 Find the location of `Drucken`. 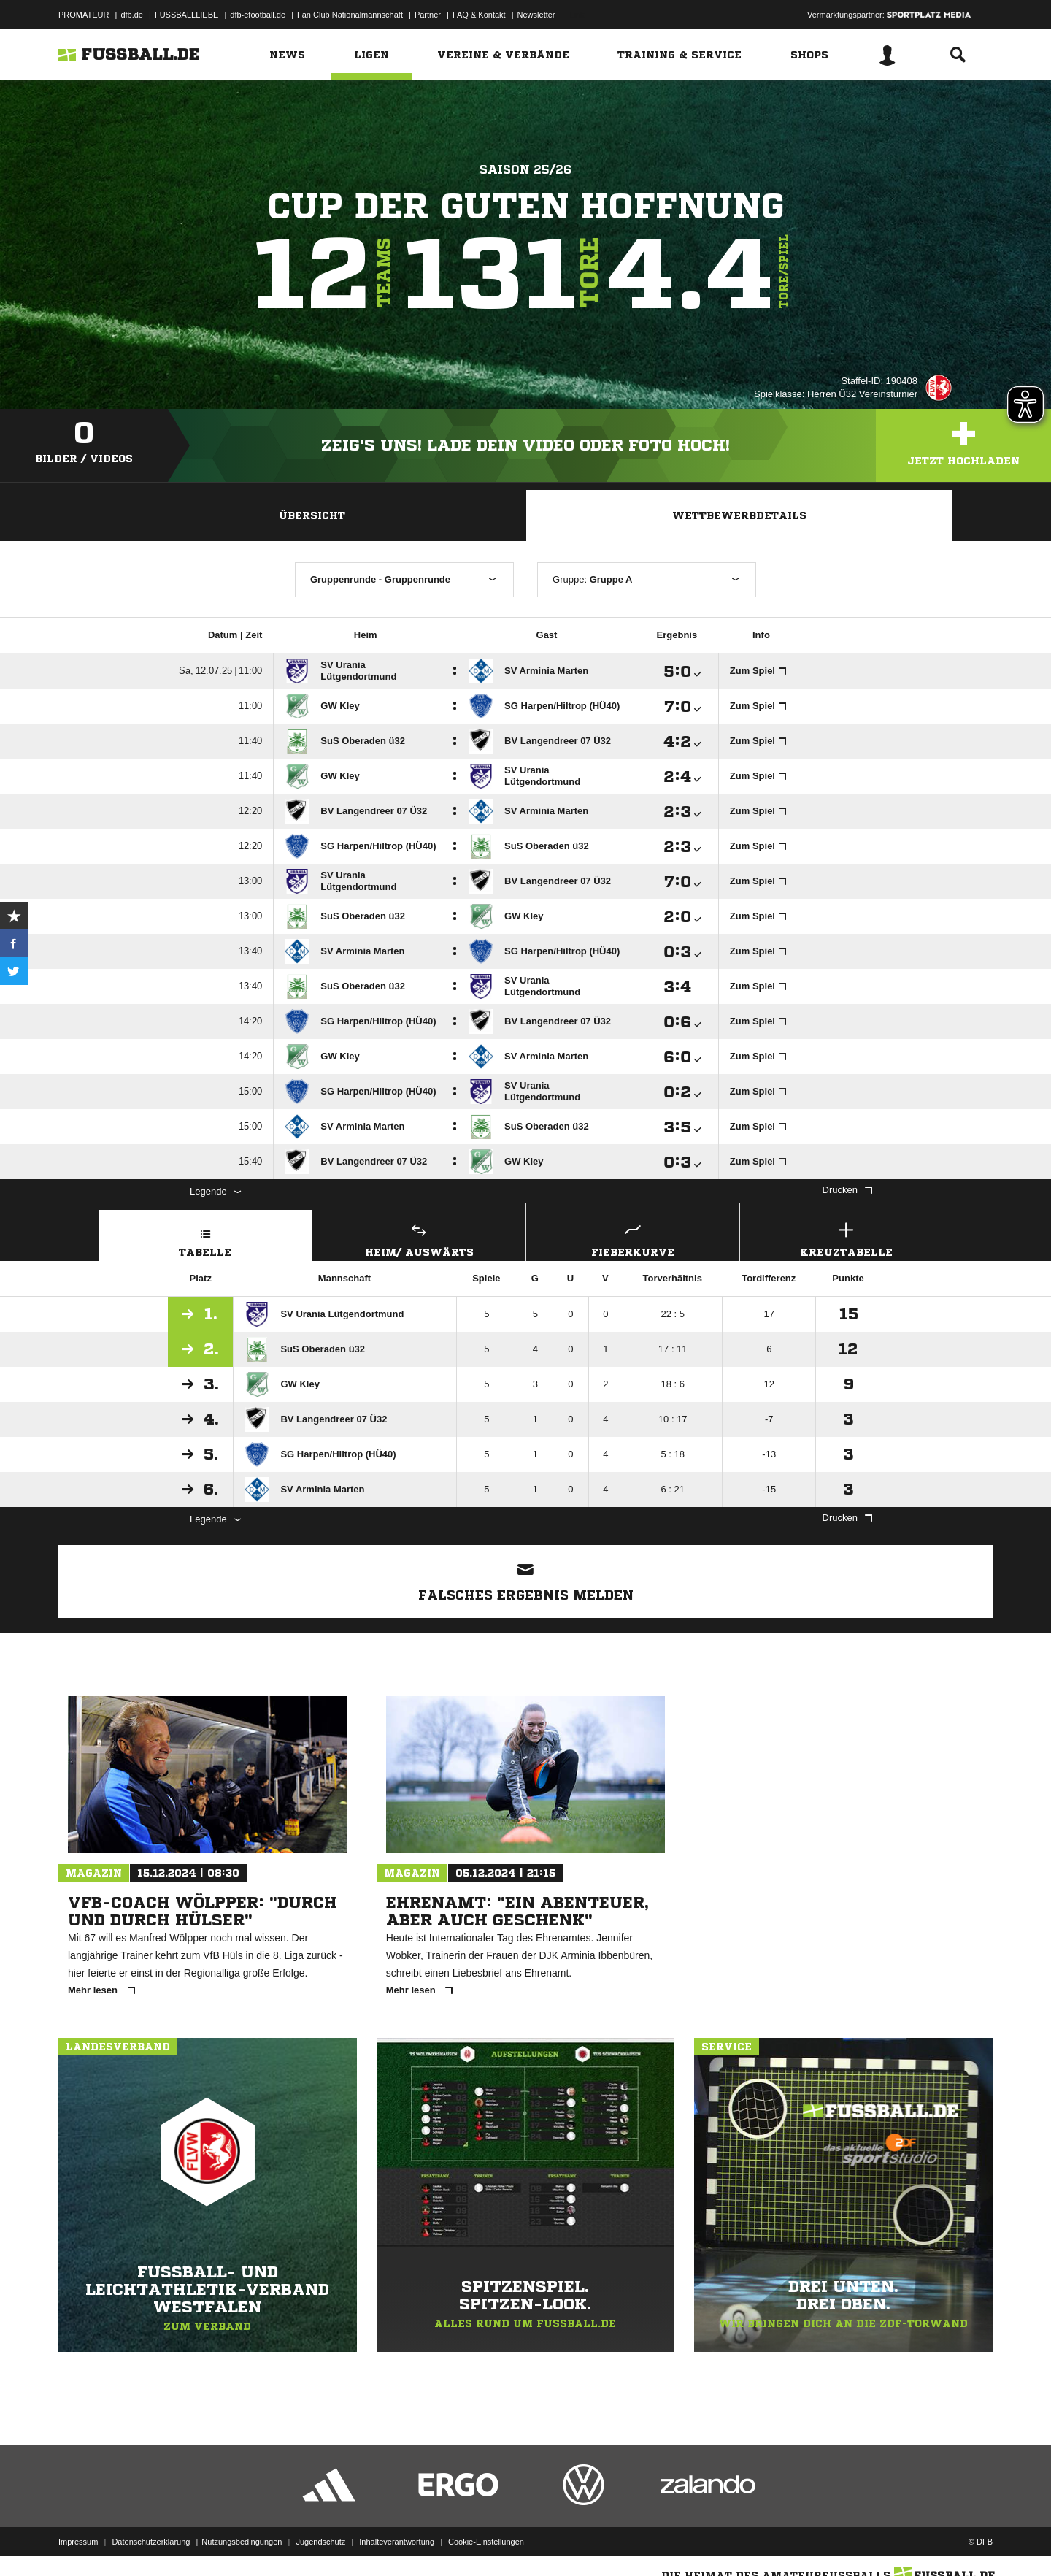

Drucken is located at coordinates (847, 1189).